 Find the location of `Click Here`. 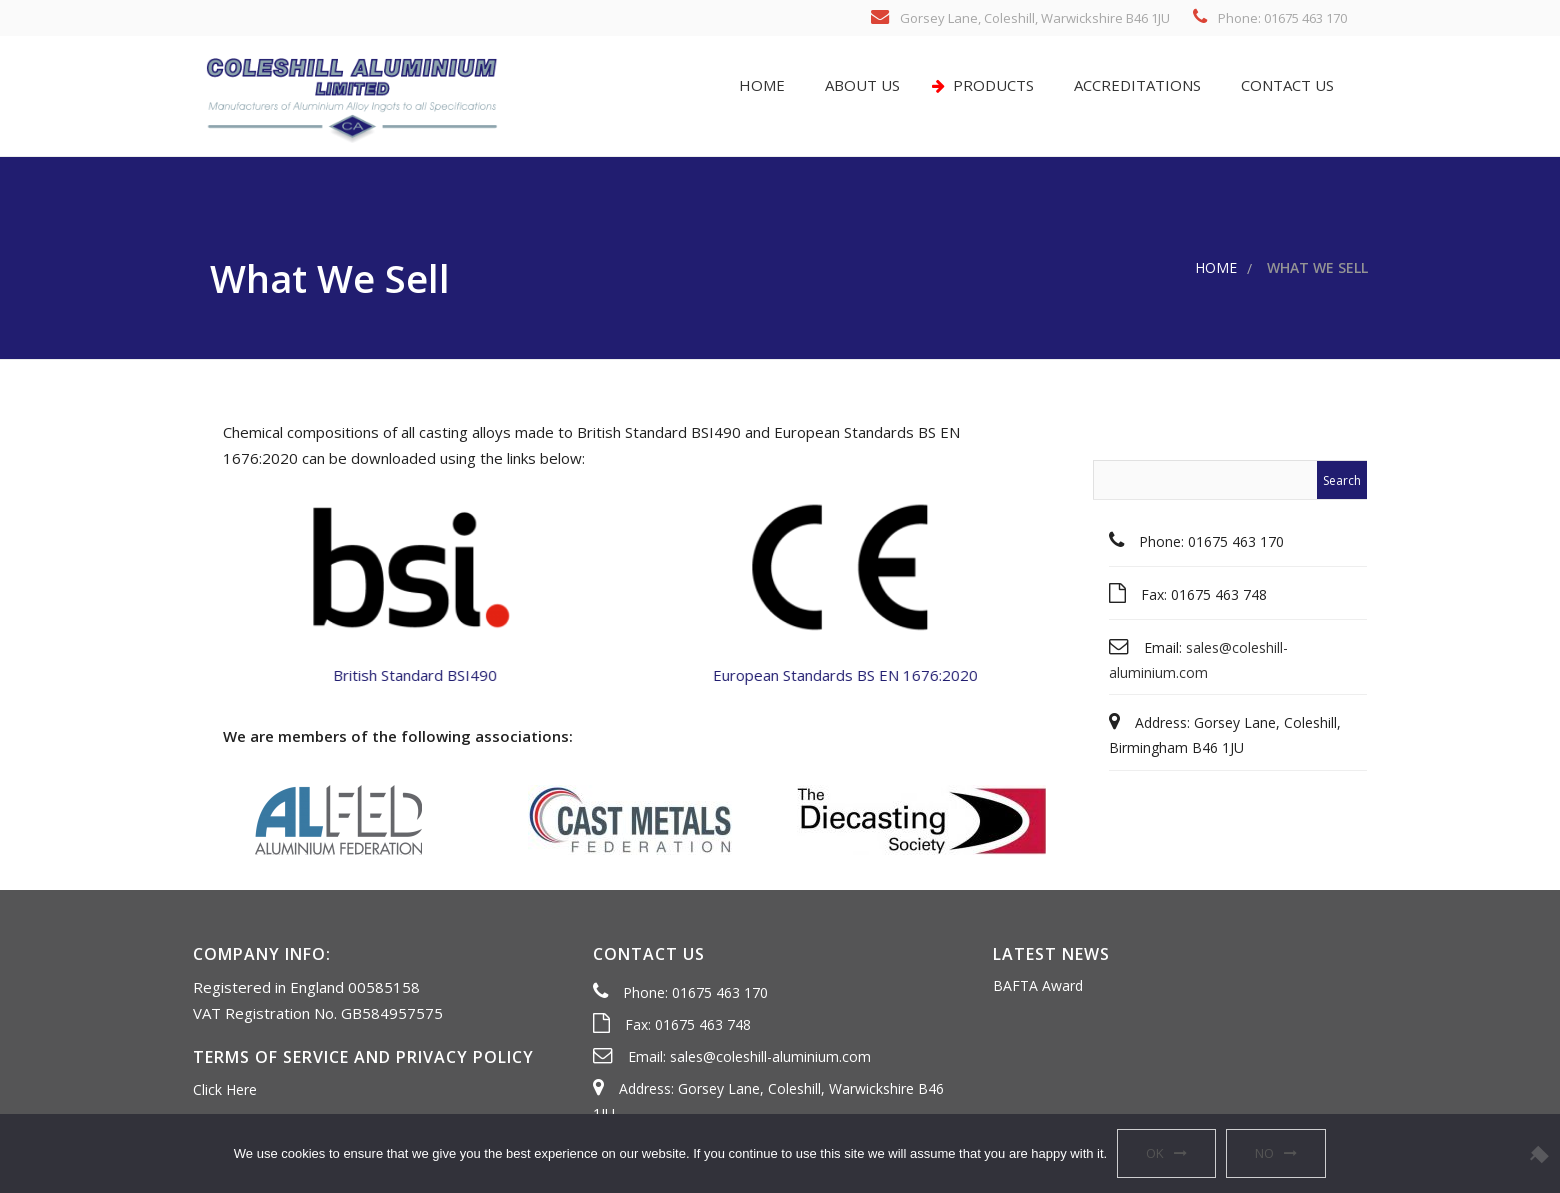

Click Here is located at coordinates (225, 1089).